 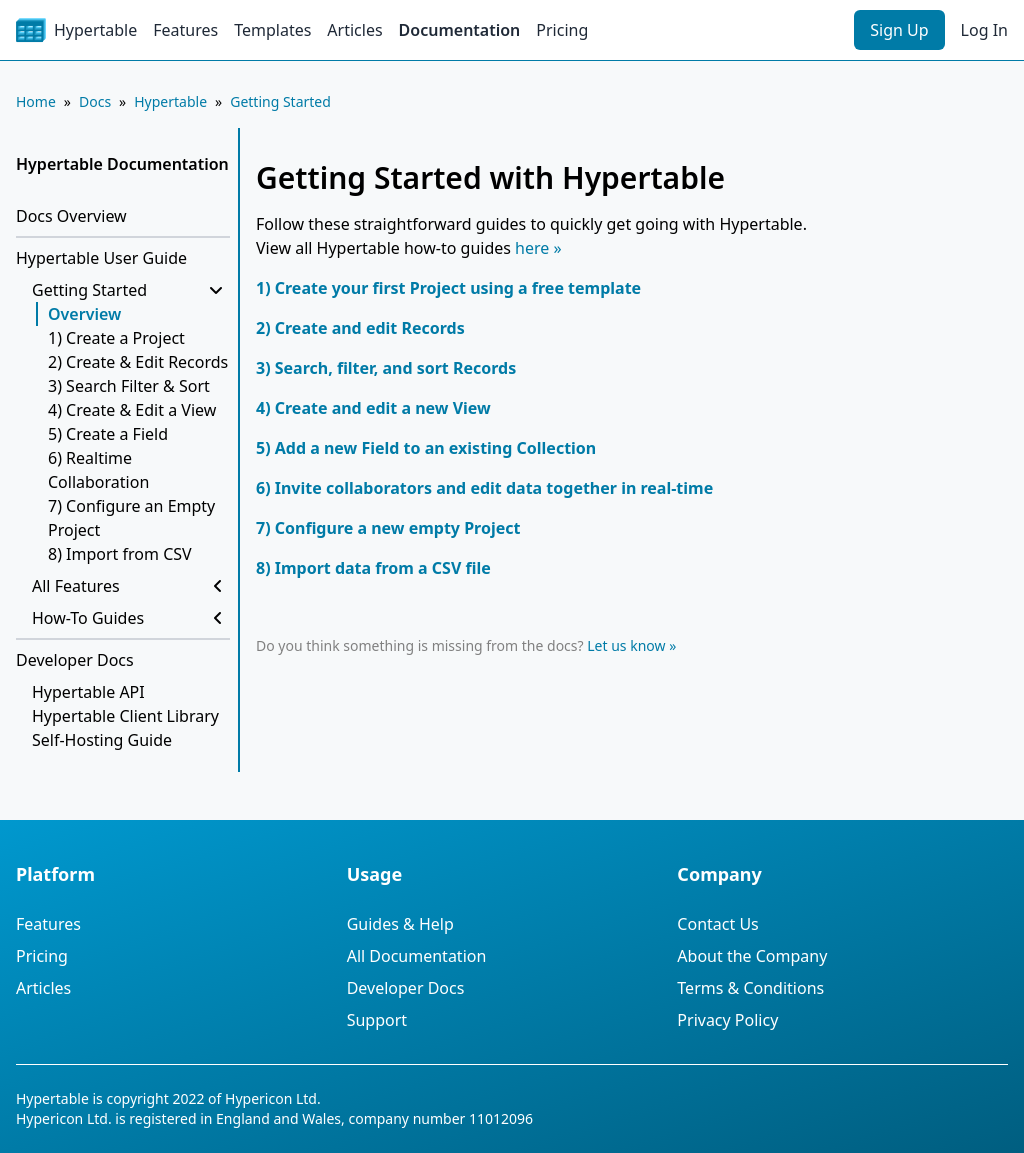 What do you see at coordinates (120, 554) in the screenshot?
I see `8) Import from CSV` at bounding box center [120, 554].